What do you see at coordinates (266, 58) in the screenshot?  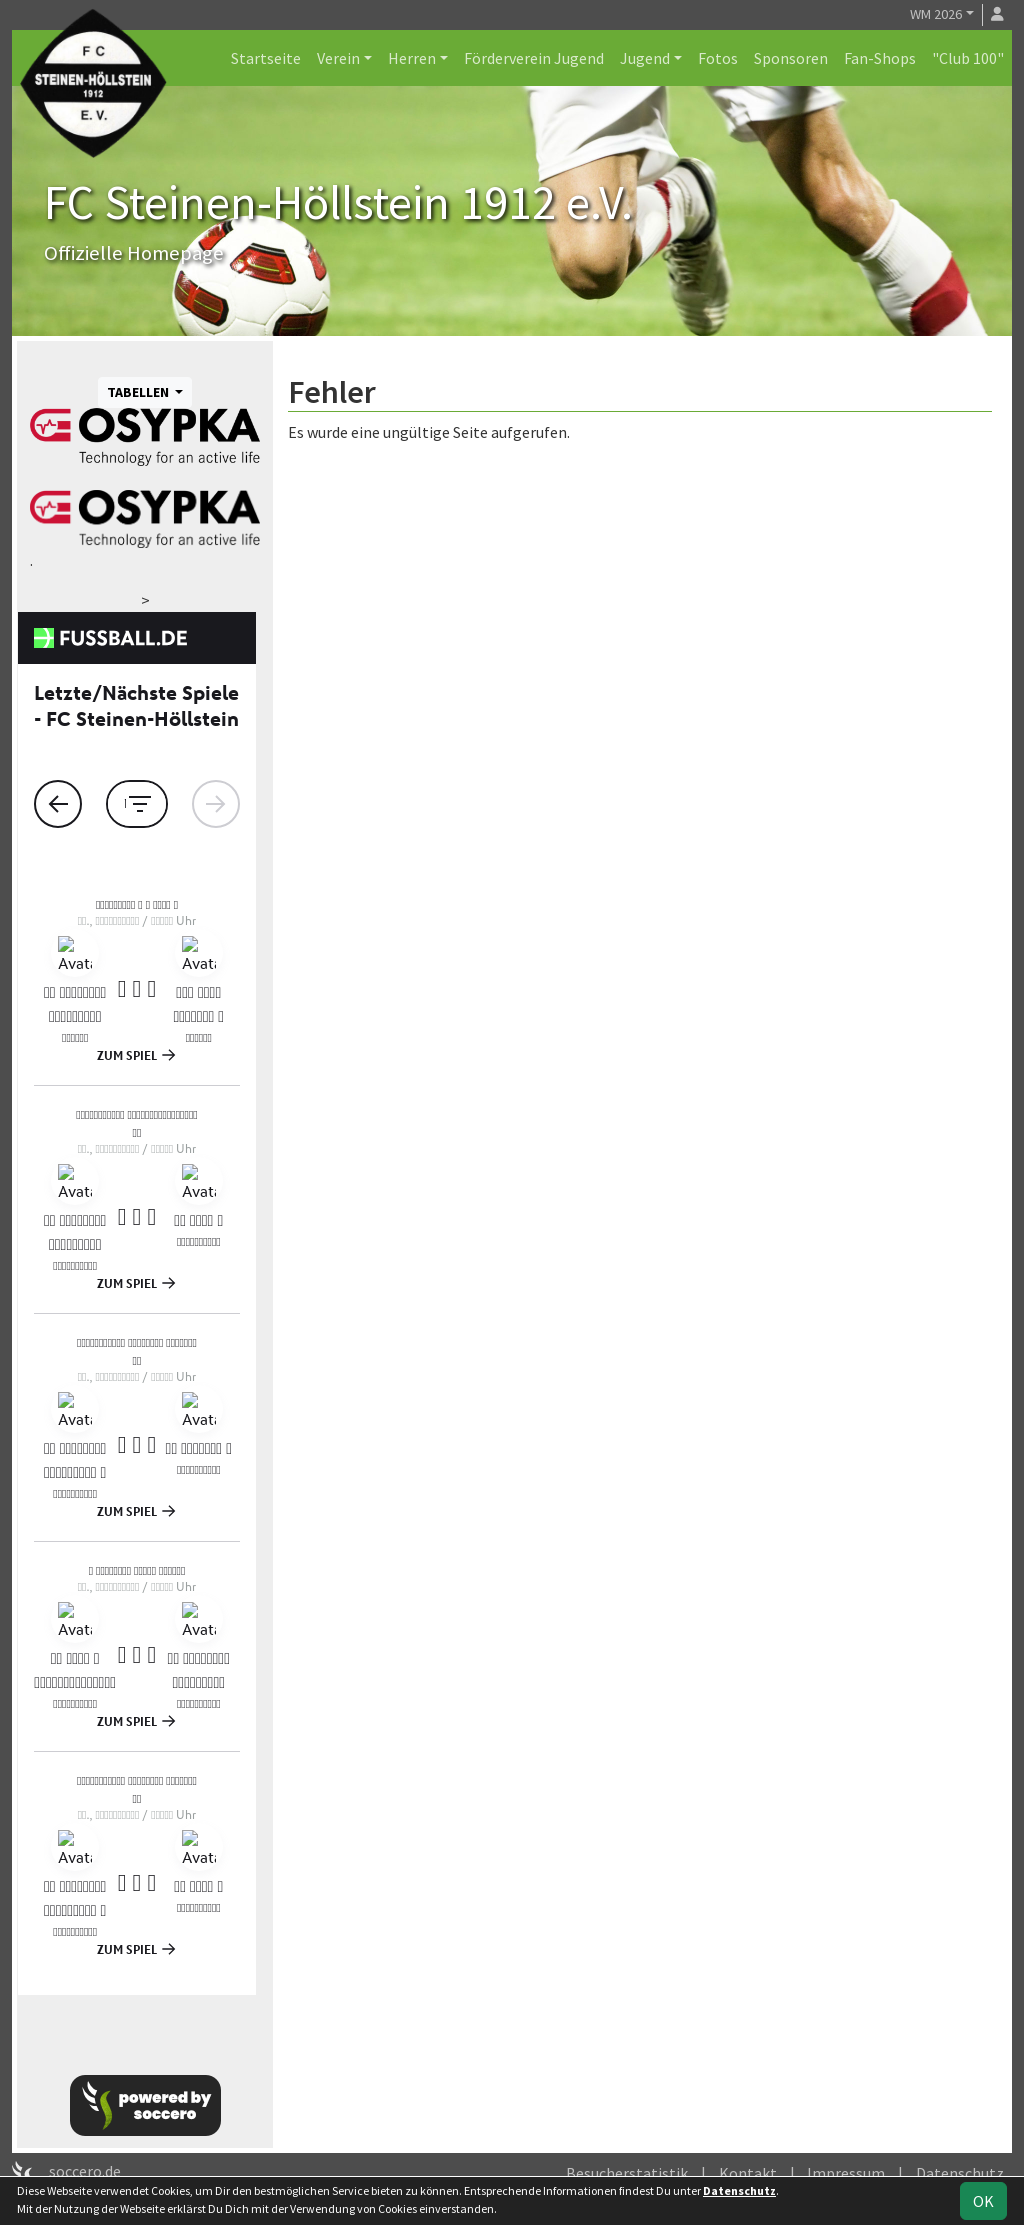 I see `Startseite` at bounding box center [266, 58].